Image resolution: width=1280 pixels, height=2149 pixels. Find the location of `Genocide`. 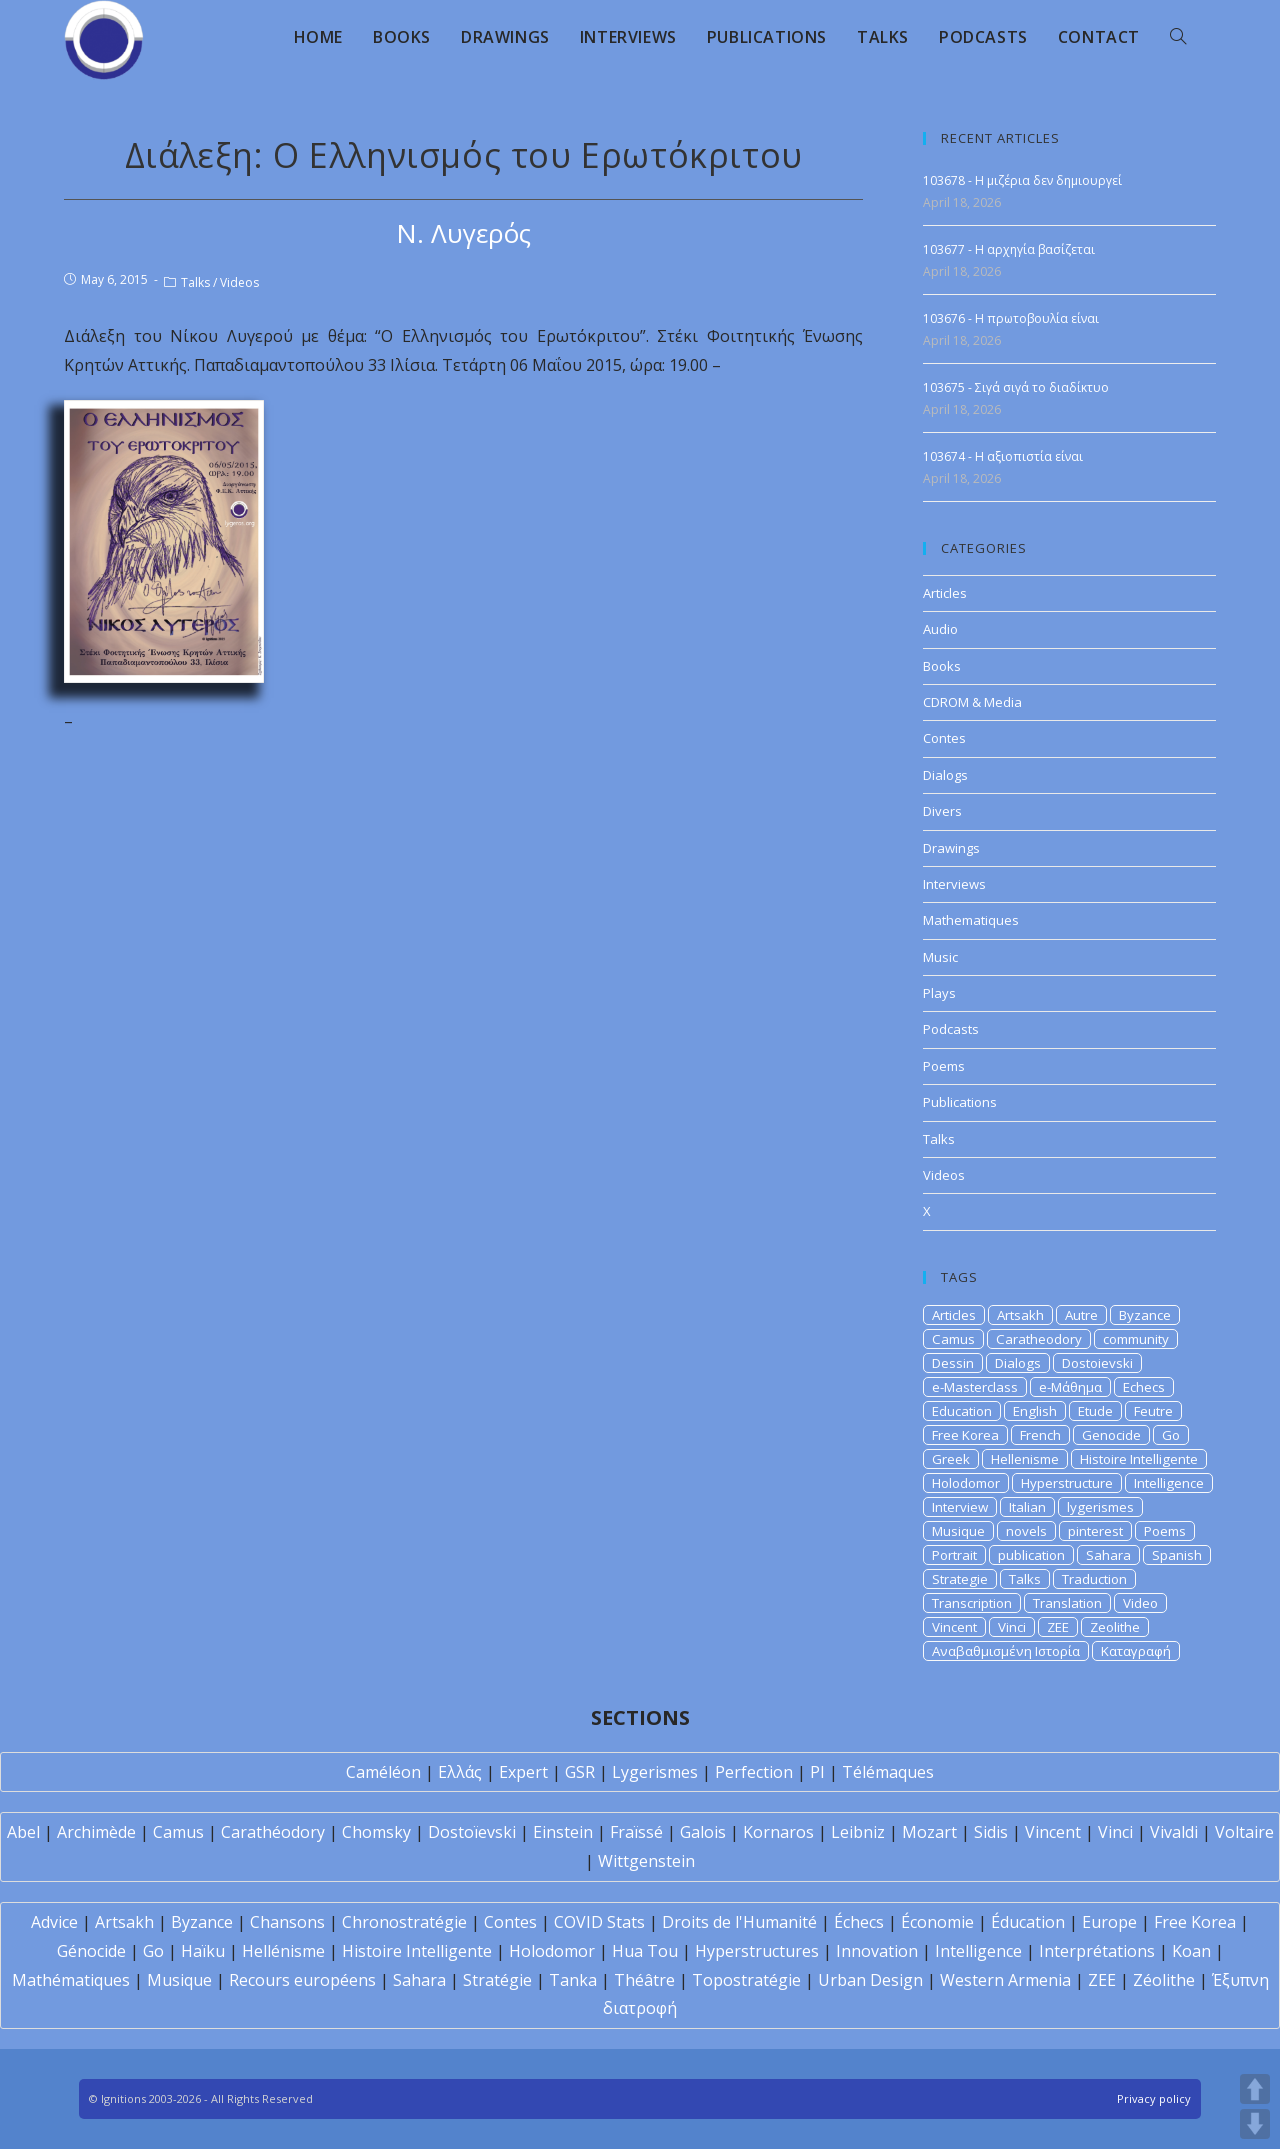

Genocide is located at coordinates (1111, 1435).